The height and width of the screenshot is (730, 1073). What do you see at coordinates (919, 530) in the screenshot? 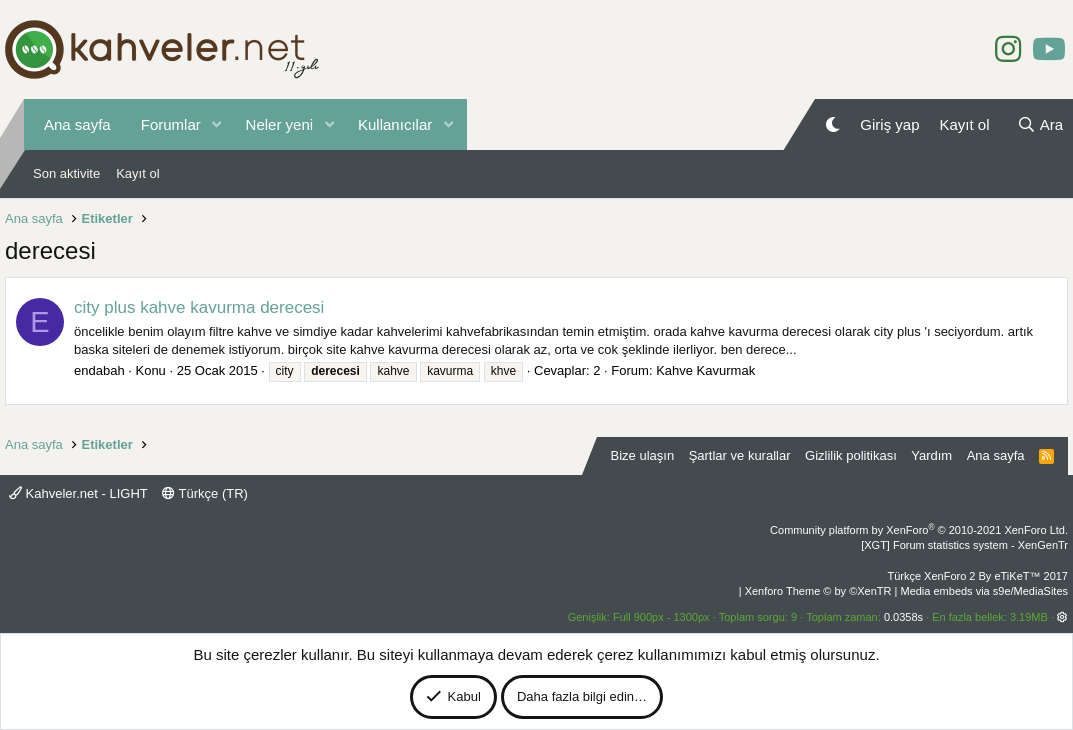
I see `Community platform by XenForo` at bounding box center [919, 530].